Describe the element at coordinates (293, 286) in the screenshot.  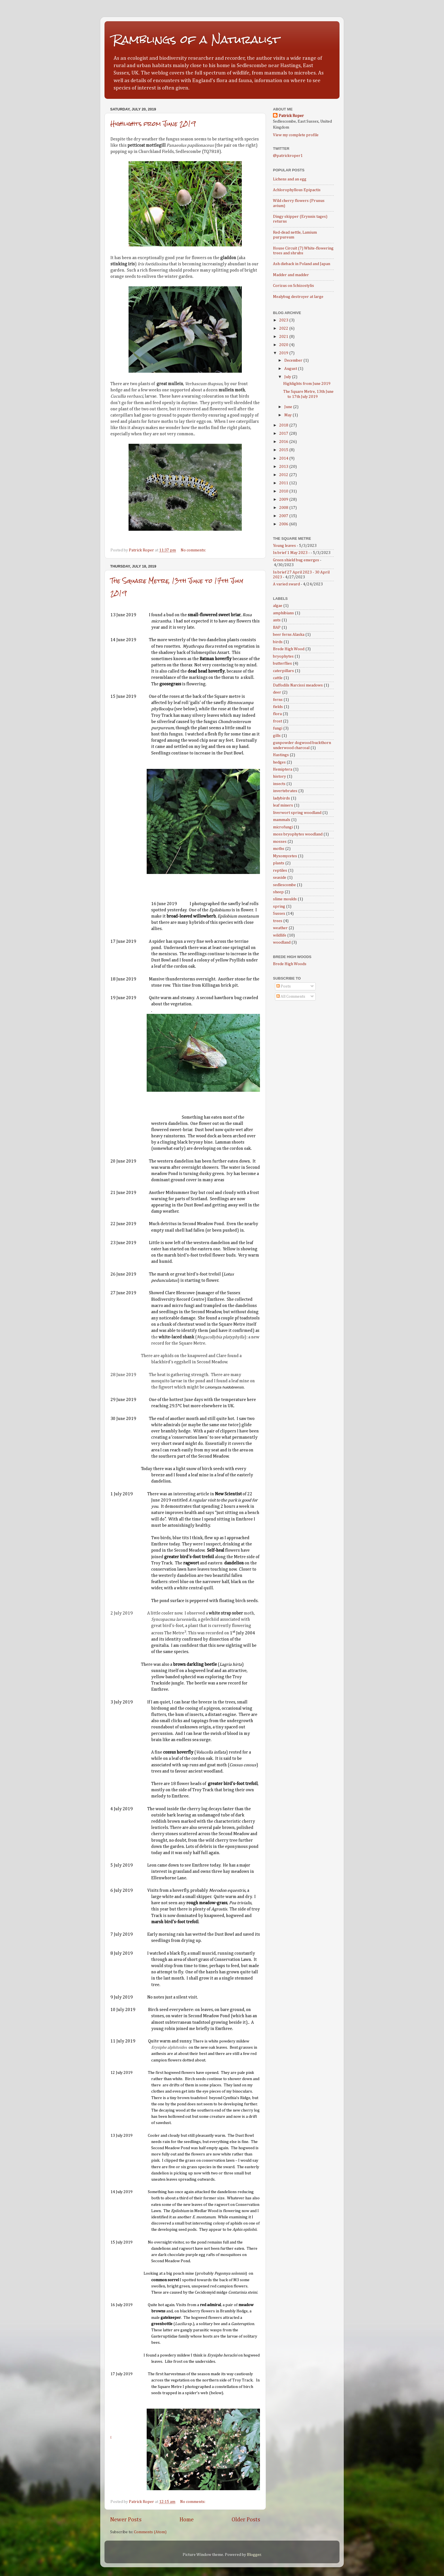
I see `Corizus on Schizostylis` at that location.